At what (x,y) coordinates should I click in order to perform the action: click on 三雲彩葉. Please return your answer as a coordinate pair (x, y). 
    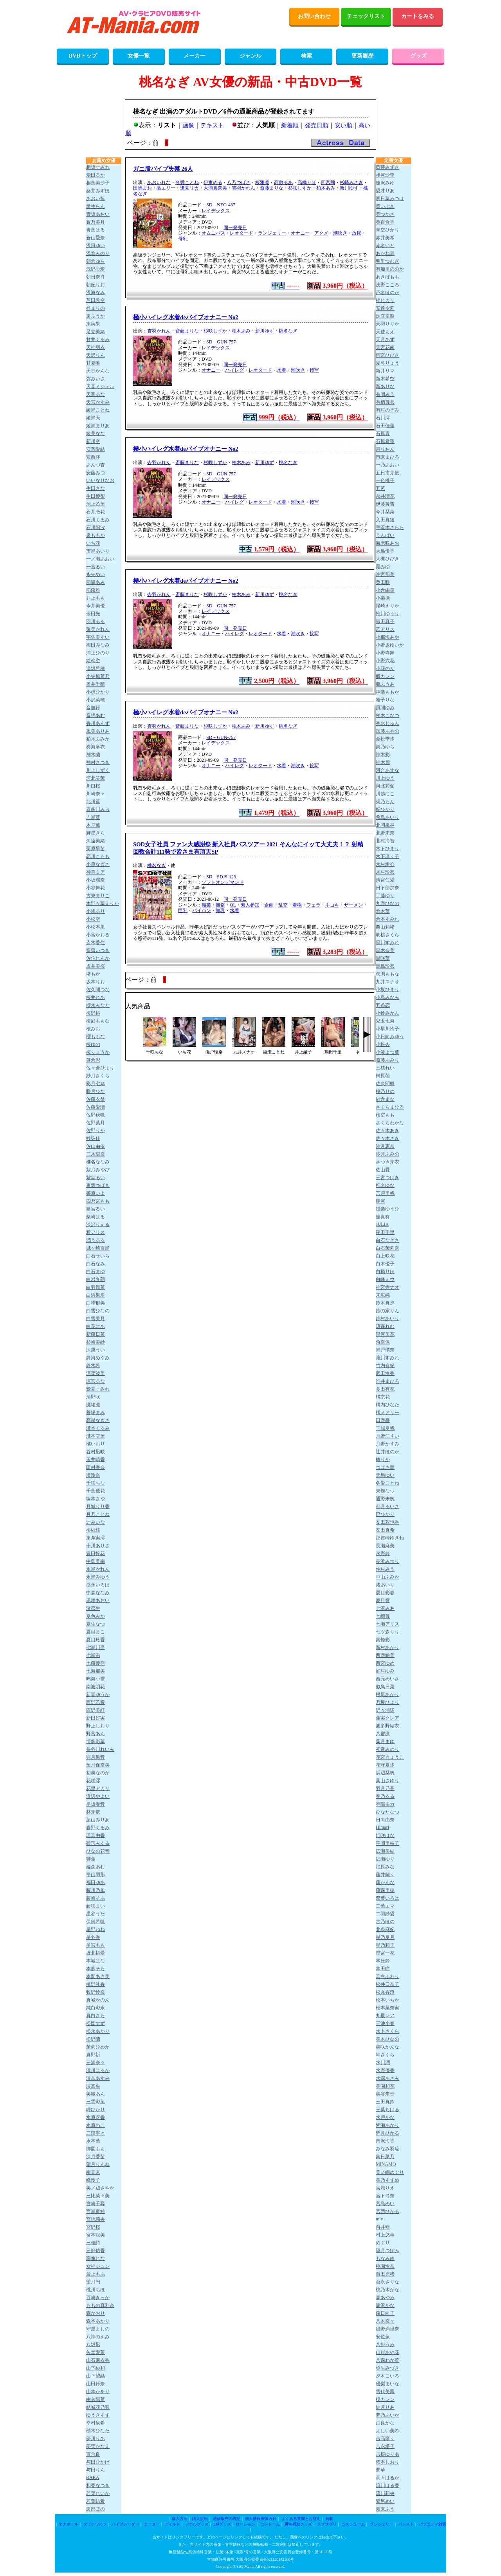
    Looking at the image, I should click on (95, 2102).